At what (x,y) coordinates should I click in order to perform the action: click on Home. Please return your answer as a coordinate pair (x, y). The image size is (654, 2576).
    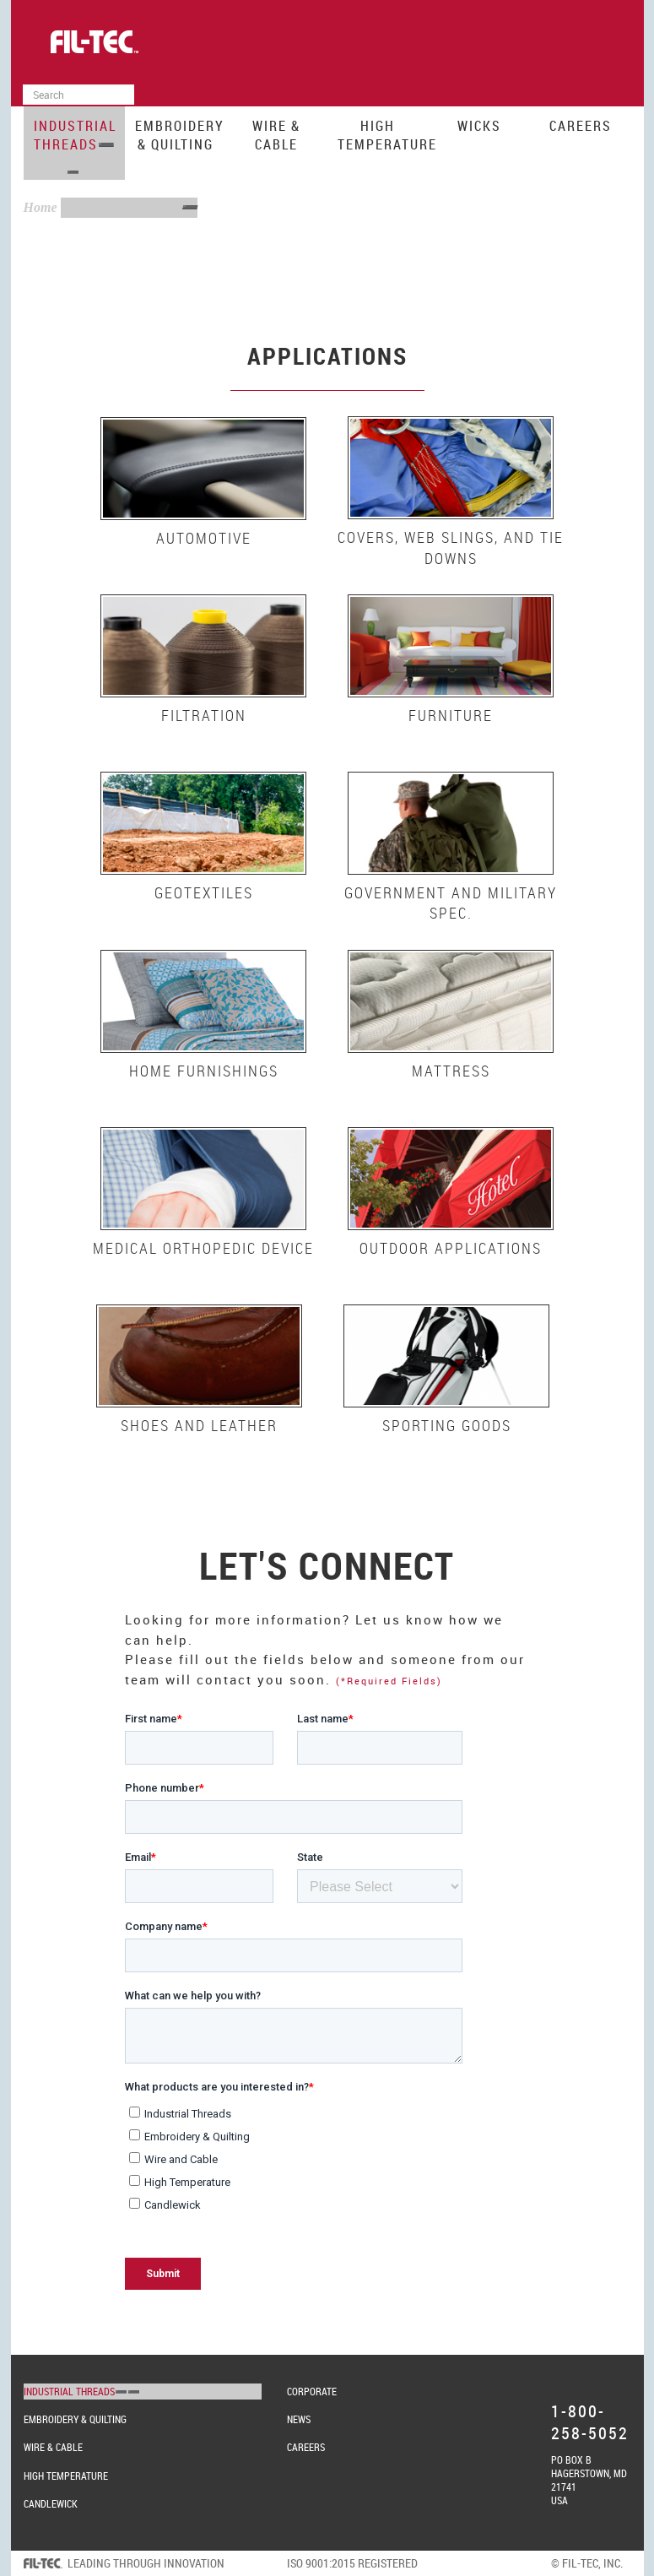
    Looking at the image, I should click on (40, 207).